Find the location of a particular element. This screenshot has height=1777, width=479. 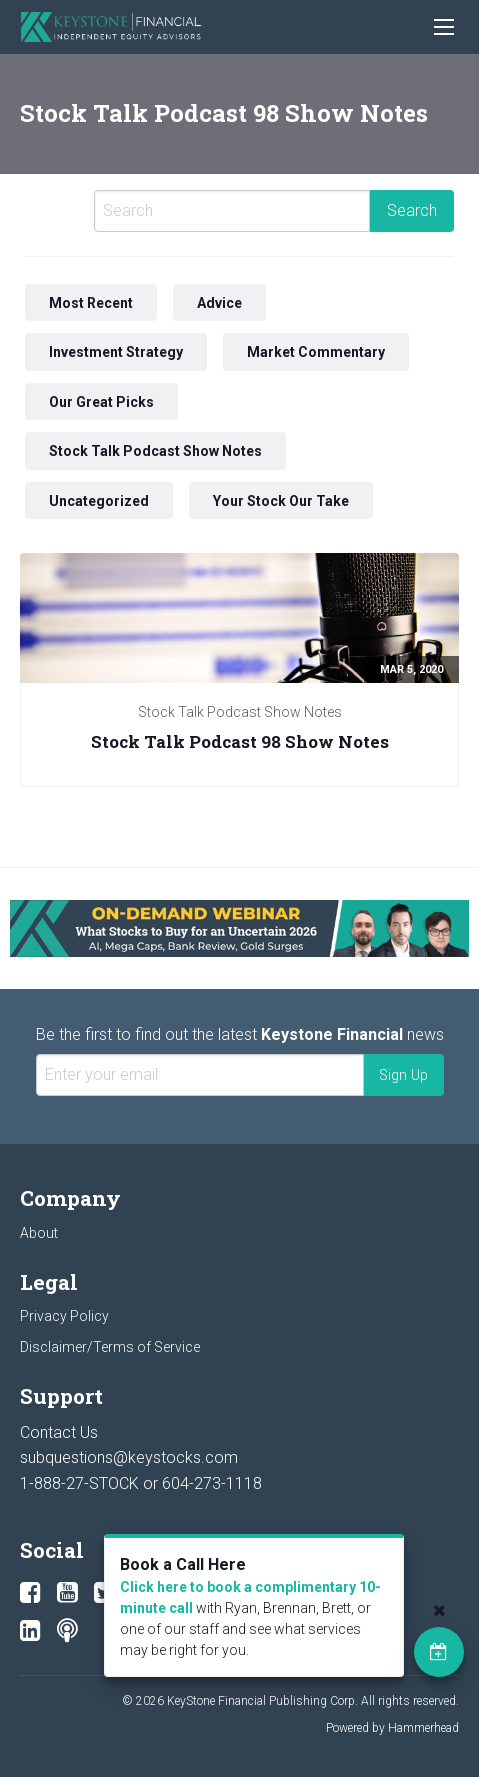

Investment Strategy is located at coordinates (116, 352).